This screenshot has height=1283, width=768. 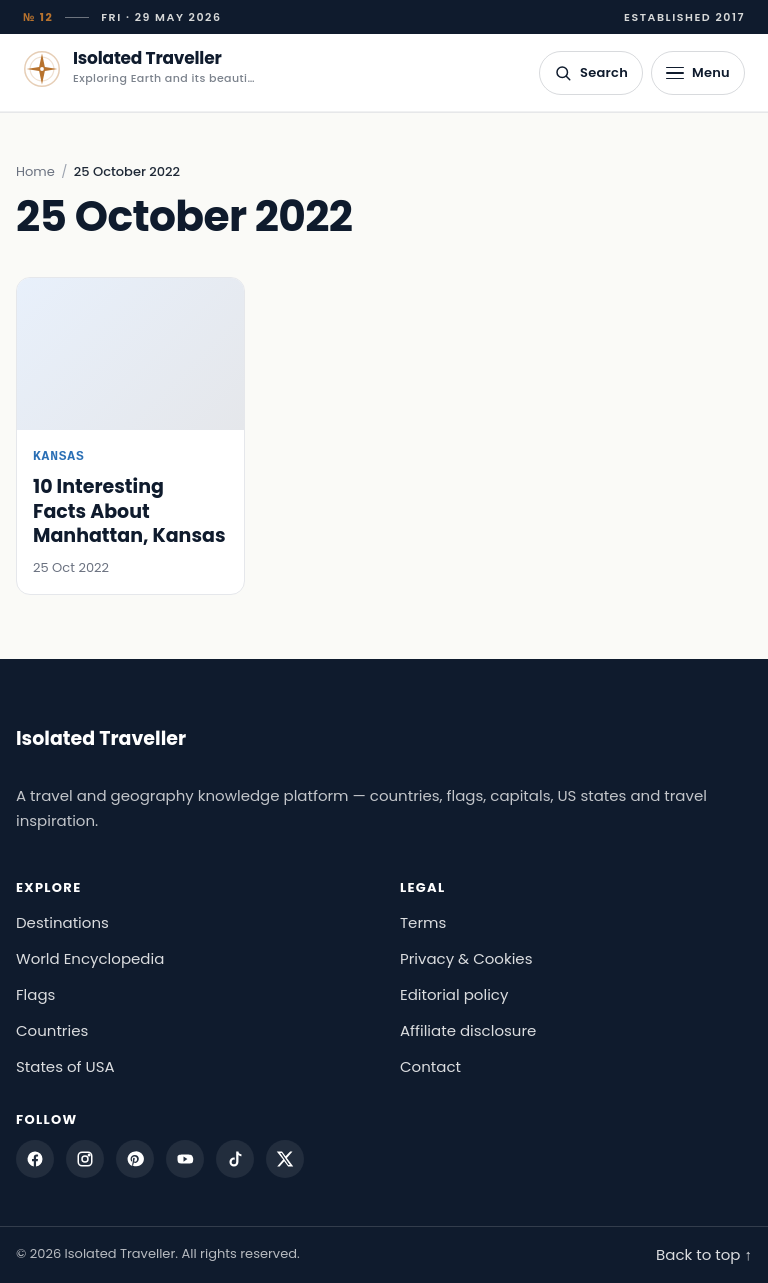 What do you see at coordinates (285, 1159) in the screenshot?
I see `[X]` at bounding box center [285, 1159].